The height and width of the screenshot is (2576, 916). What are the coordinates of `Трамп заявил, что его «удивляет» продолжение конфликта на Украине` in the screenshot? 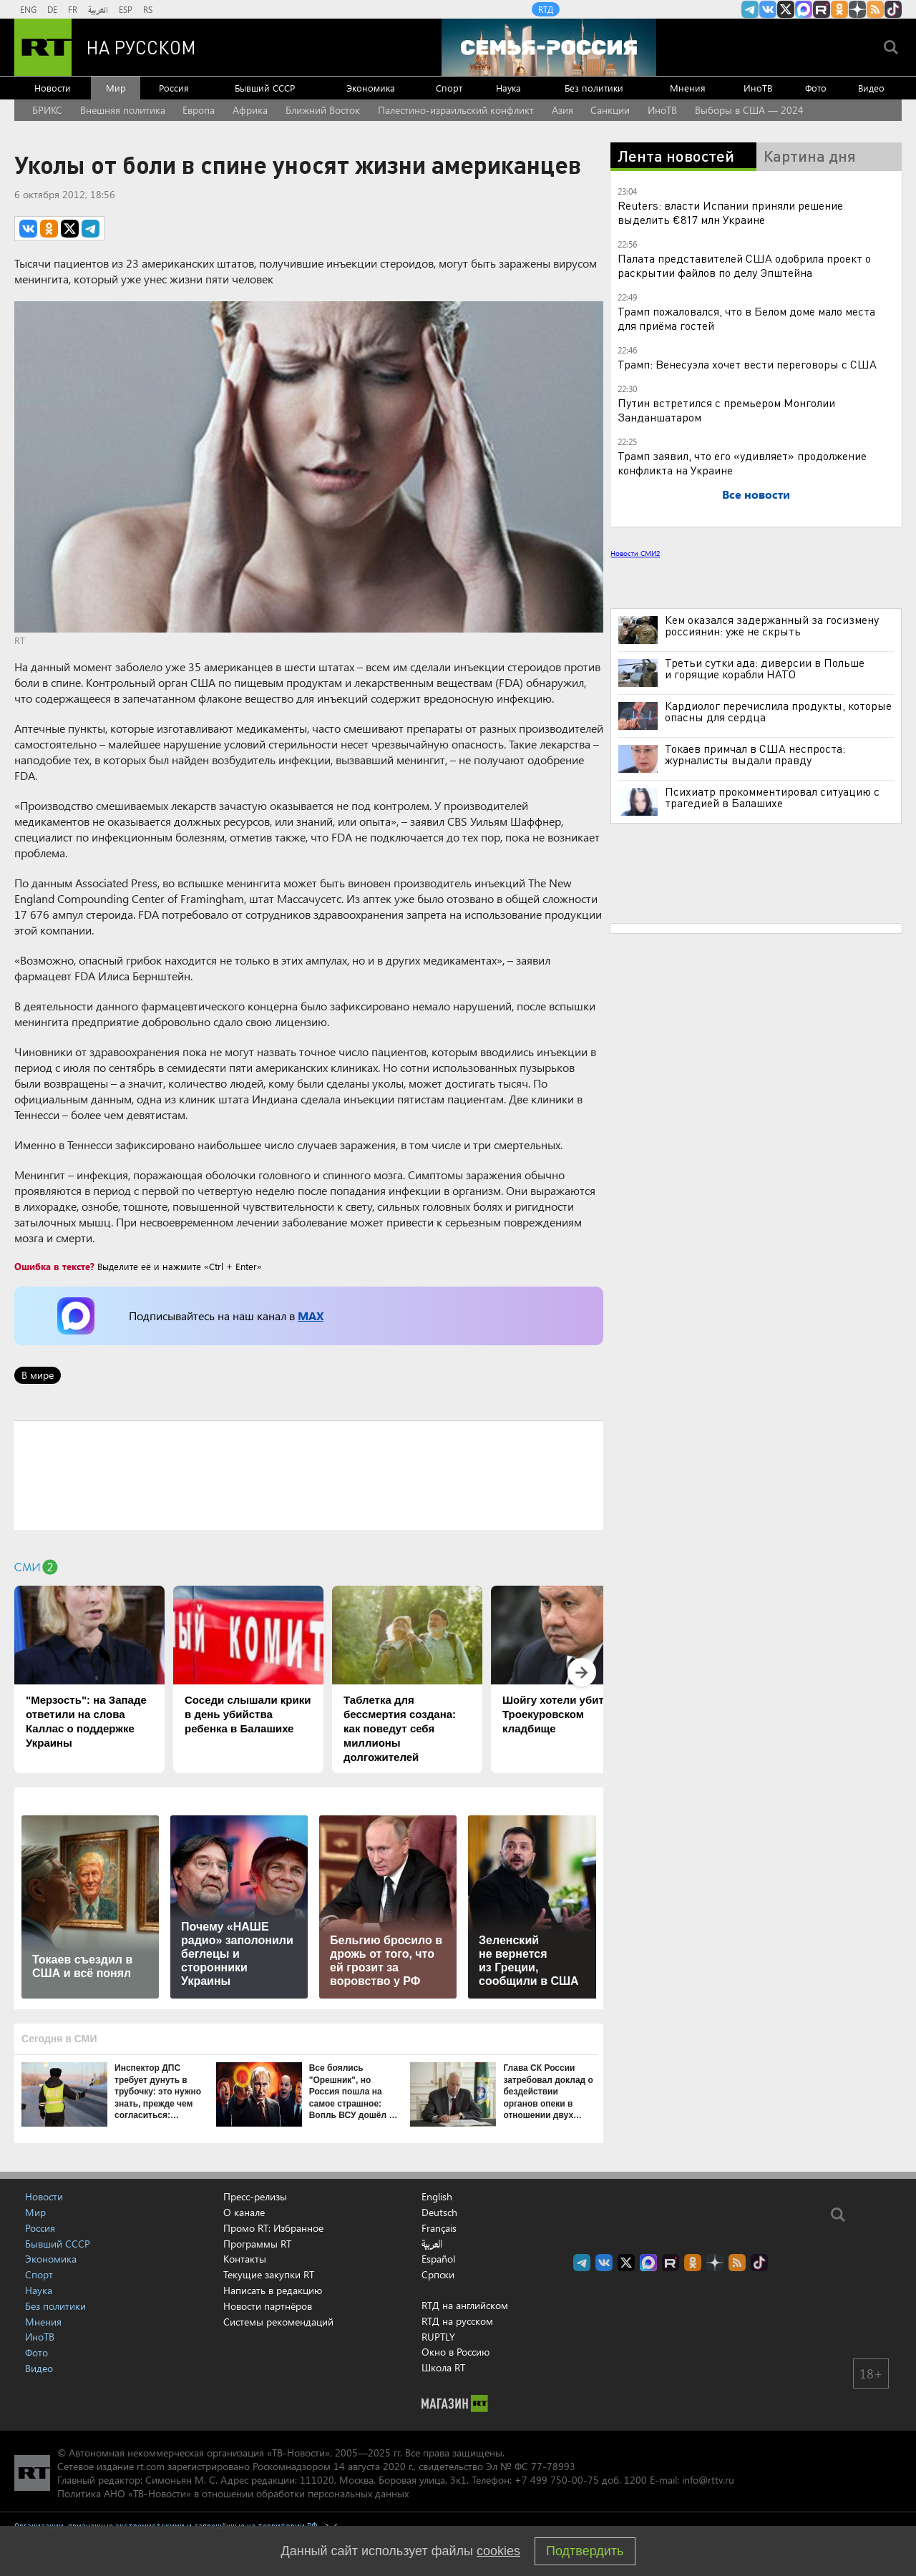 It's located at (742, 462).